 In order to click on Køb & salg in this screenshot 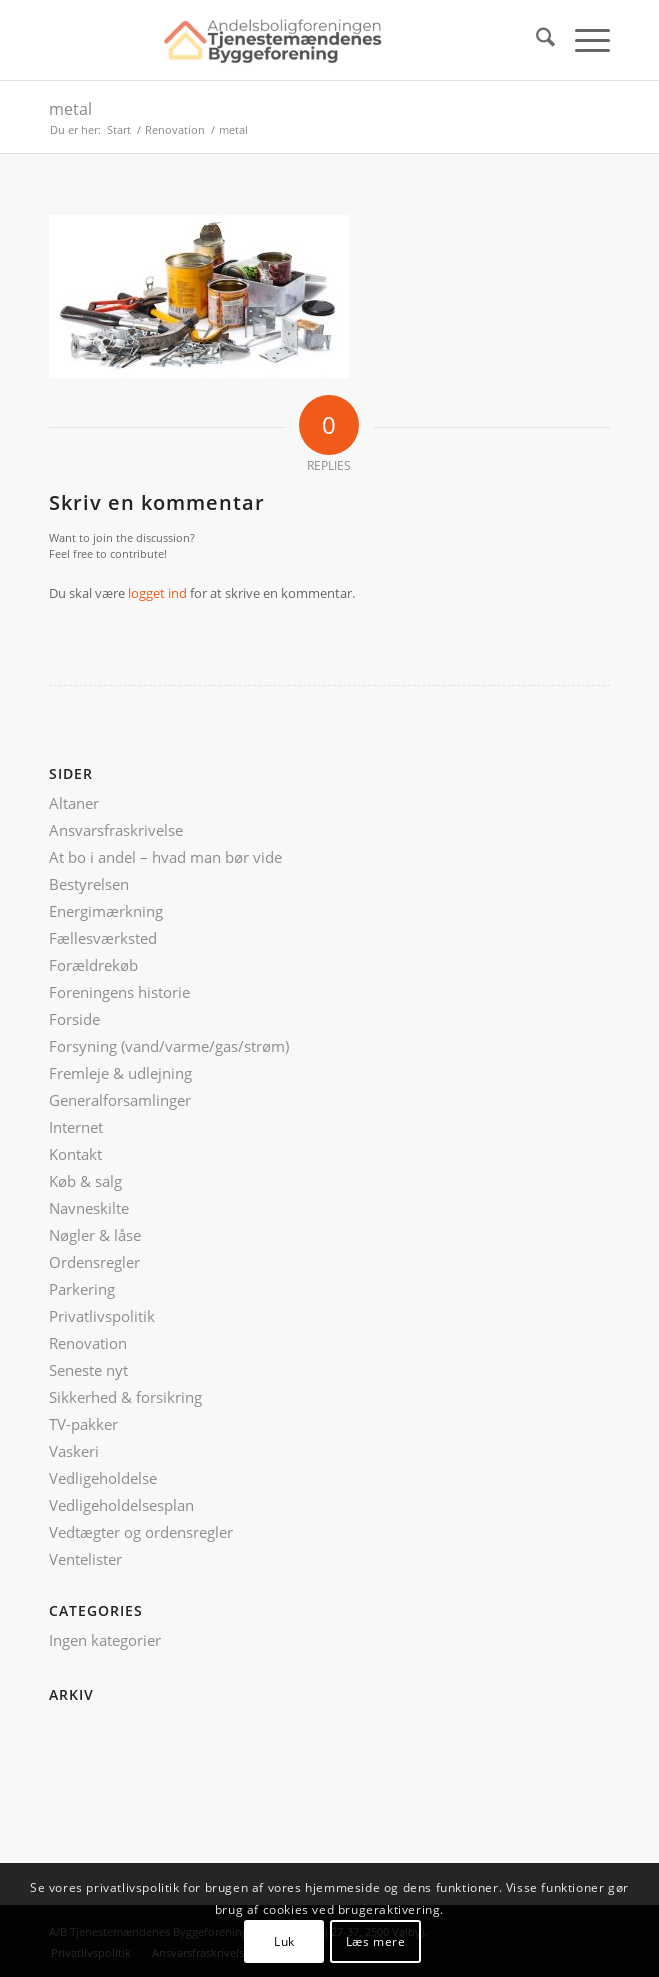, I will do `click(85, 1181)`.